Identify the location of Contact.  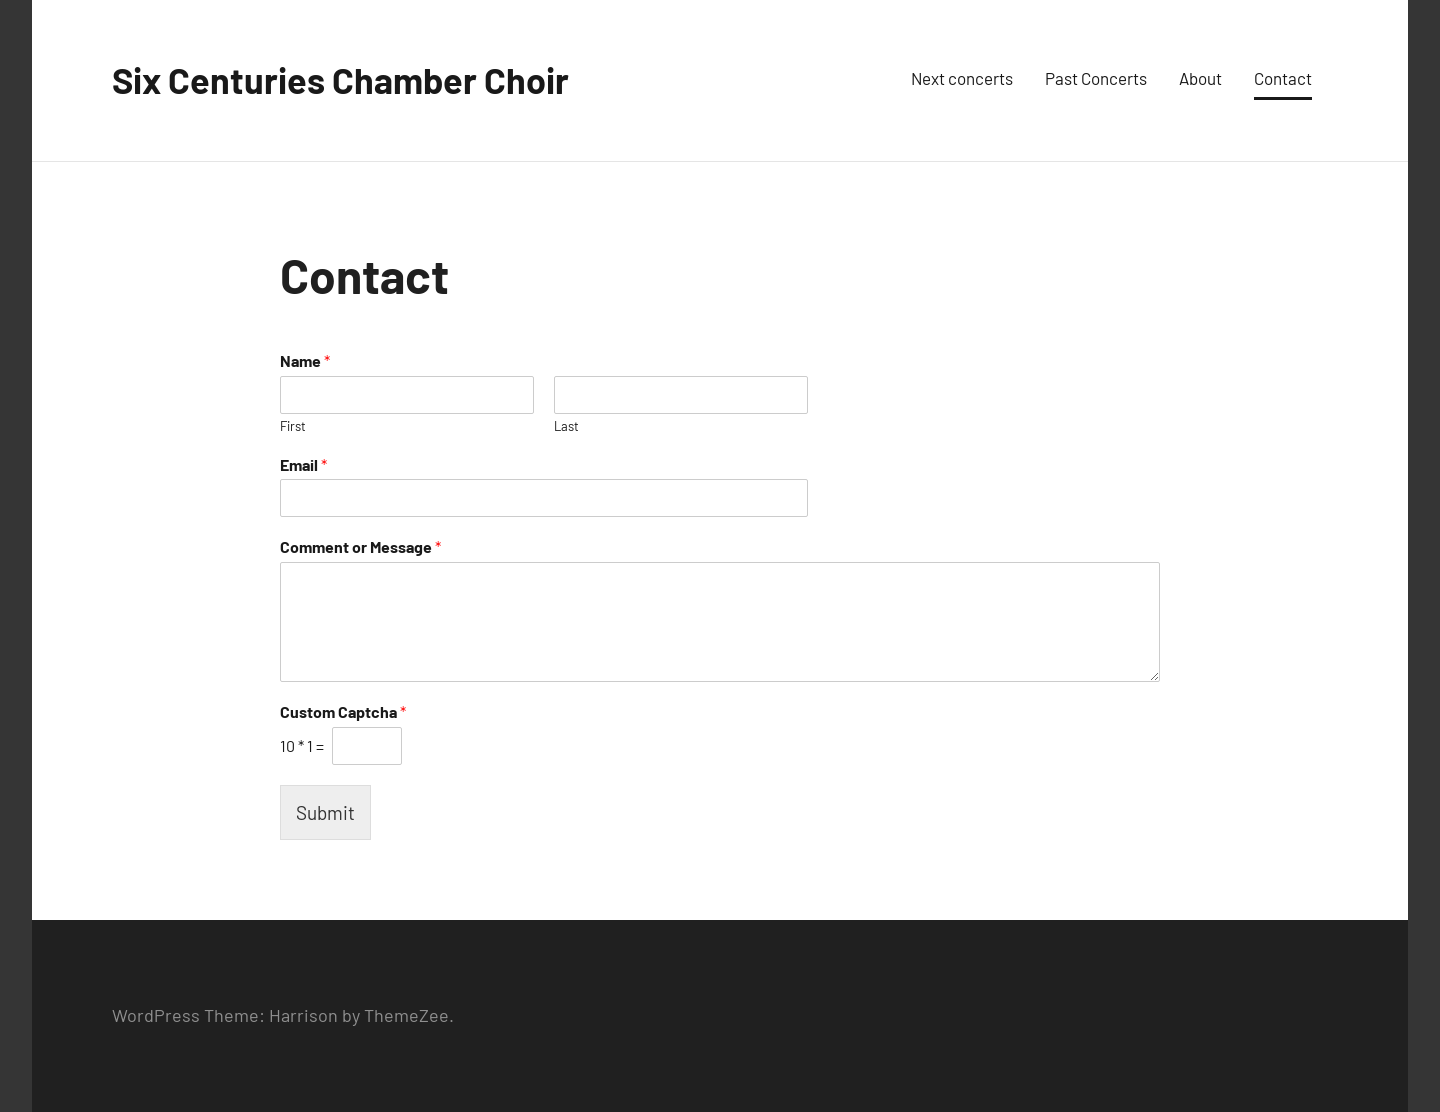
(1283, 78).